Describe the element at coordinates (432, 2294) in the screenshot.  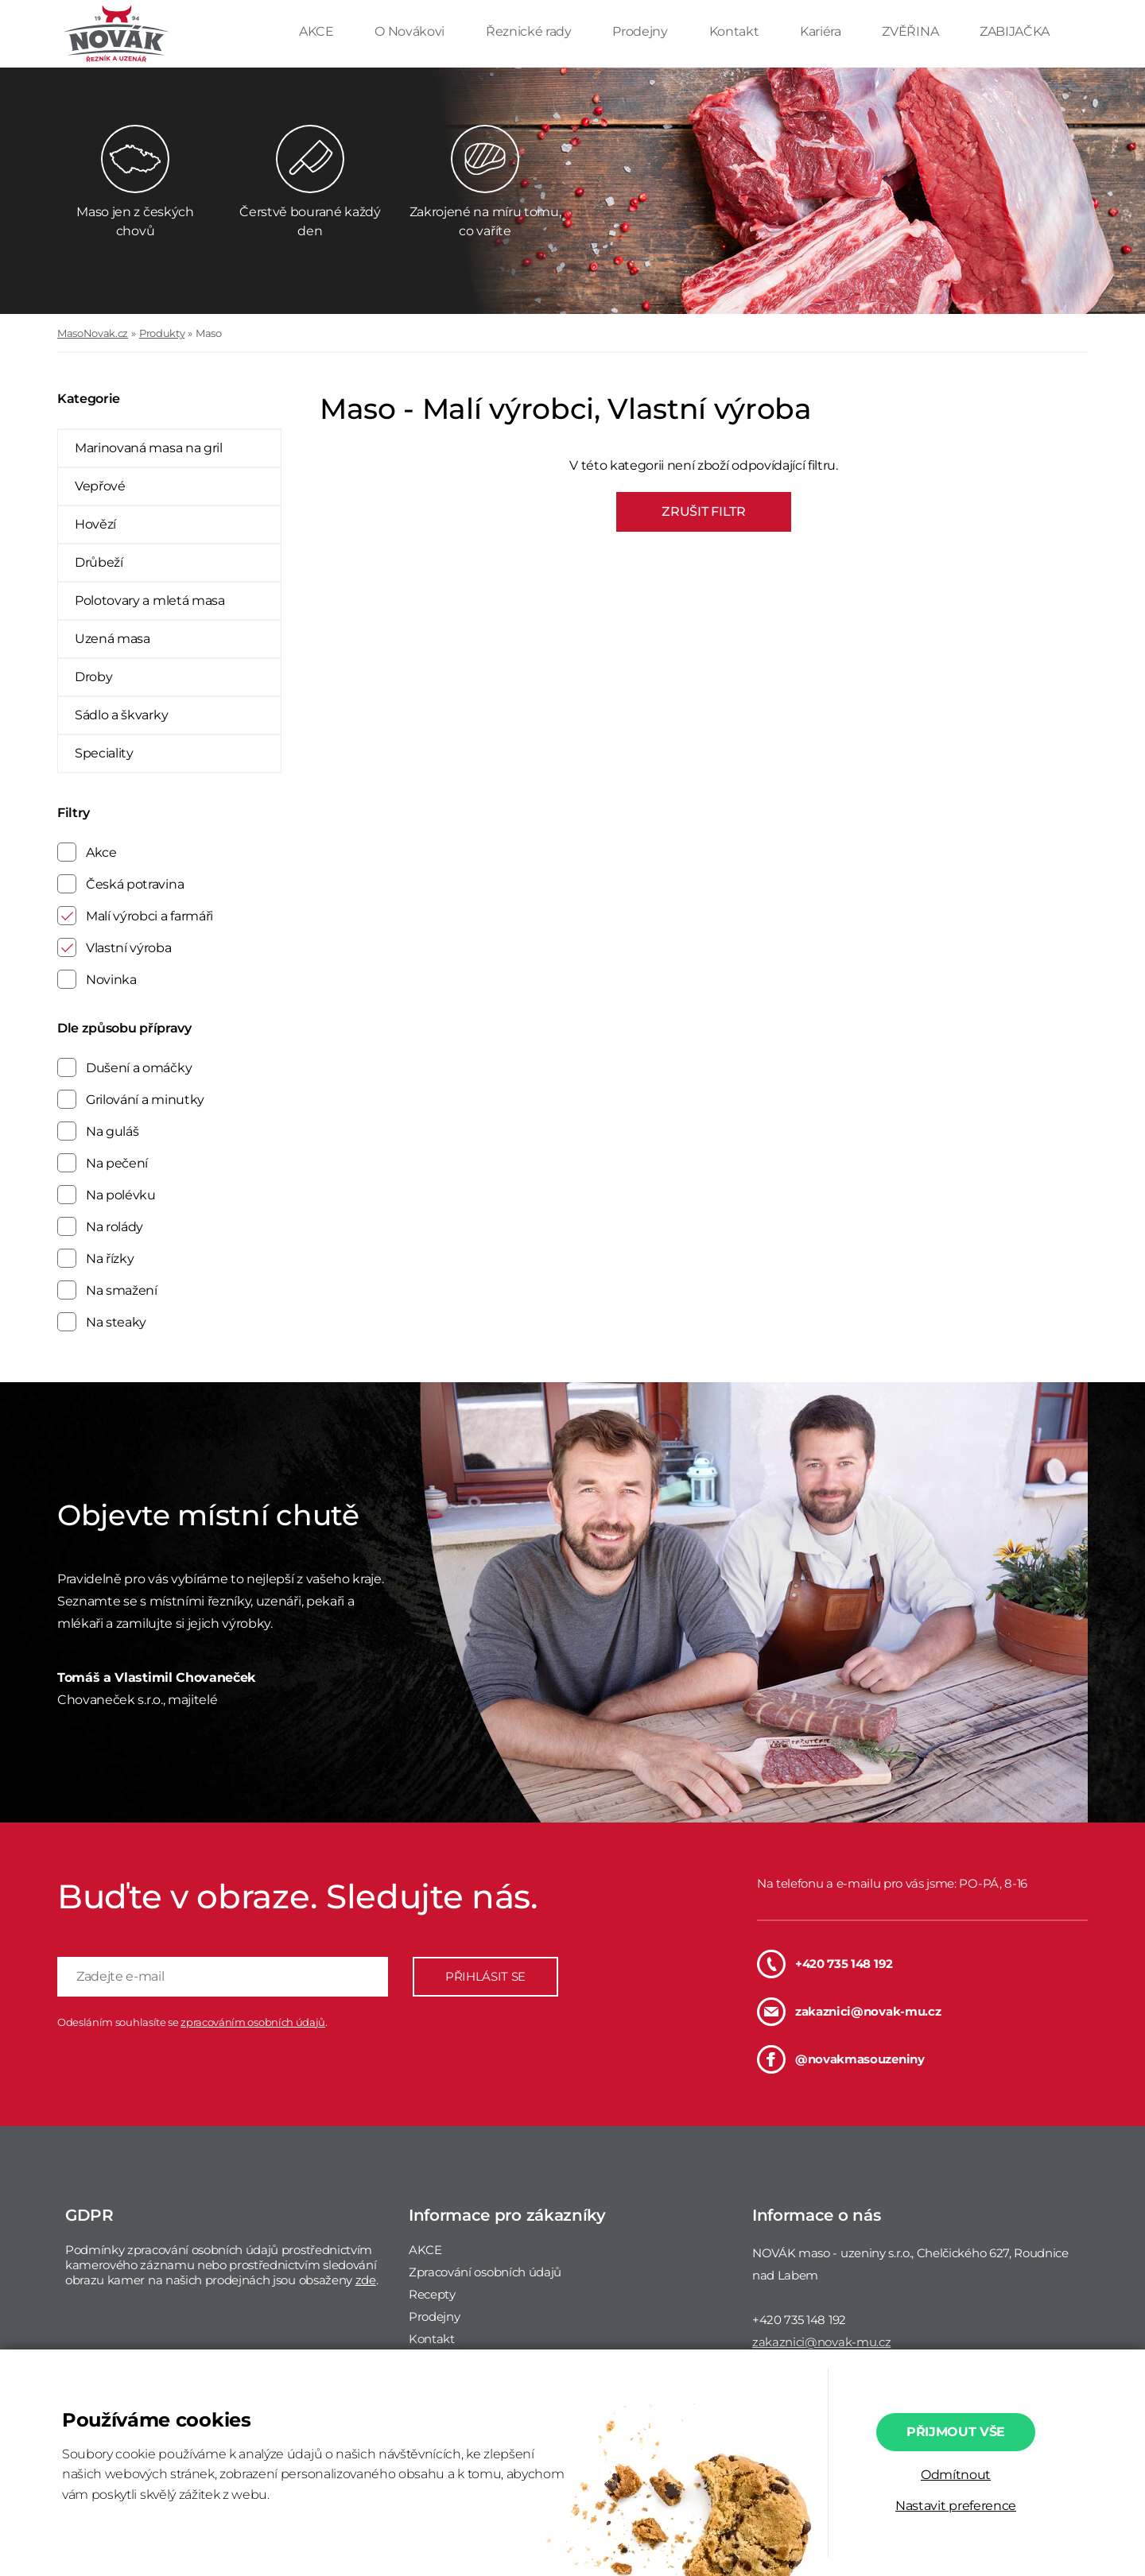
I see `Recepty` at that location.